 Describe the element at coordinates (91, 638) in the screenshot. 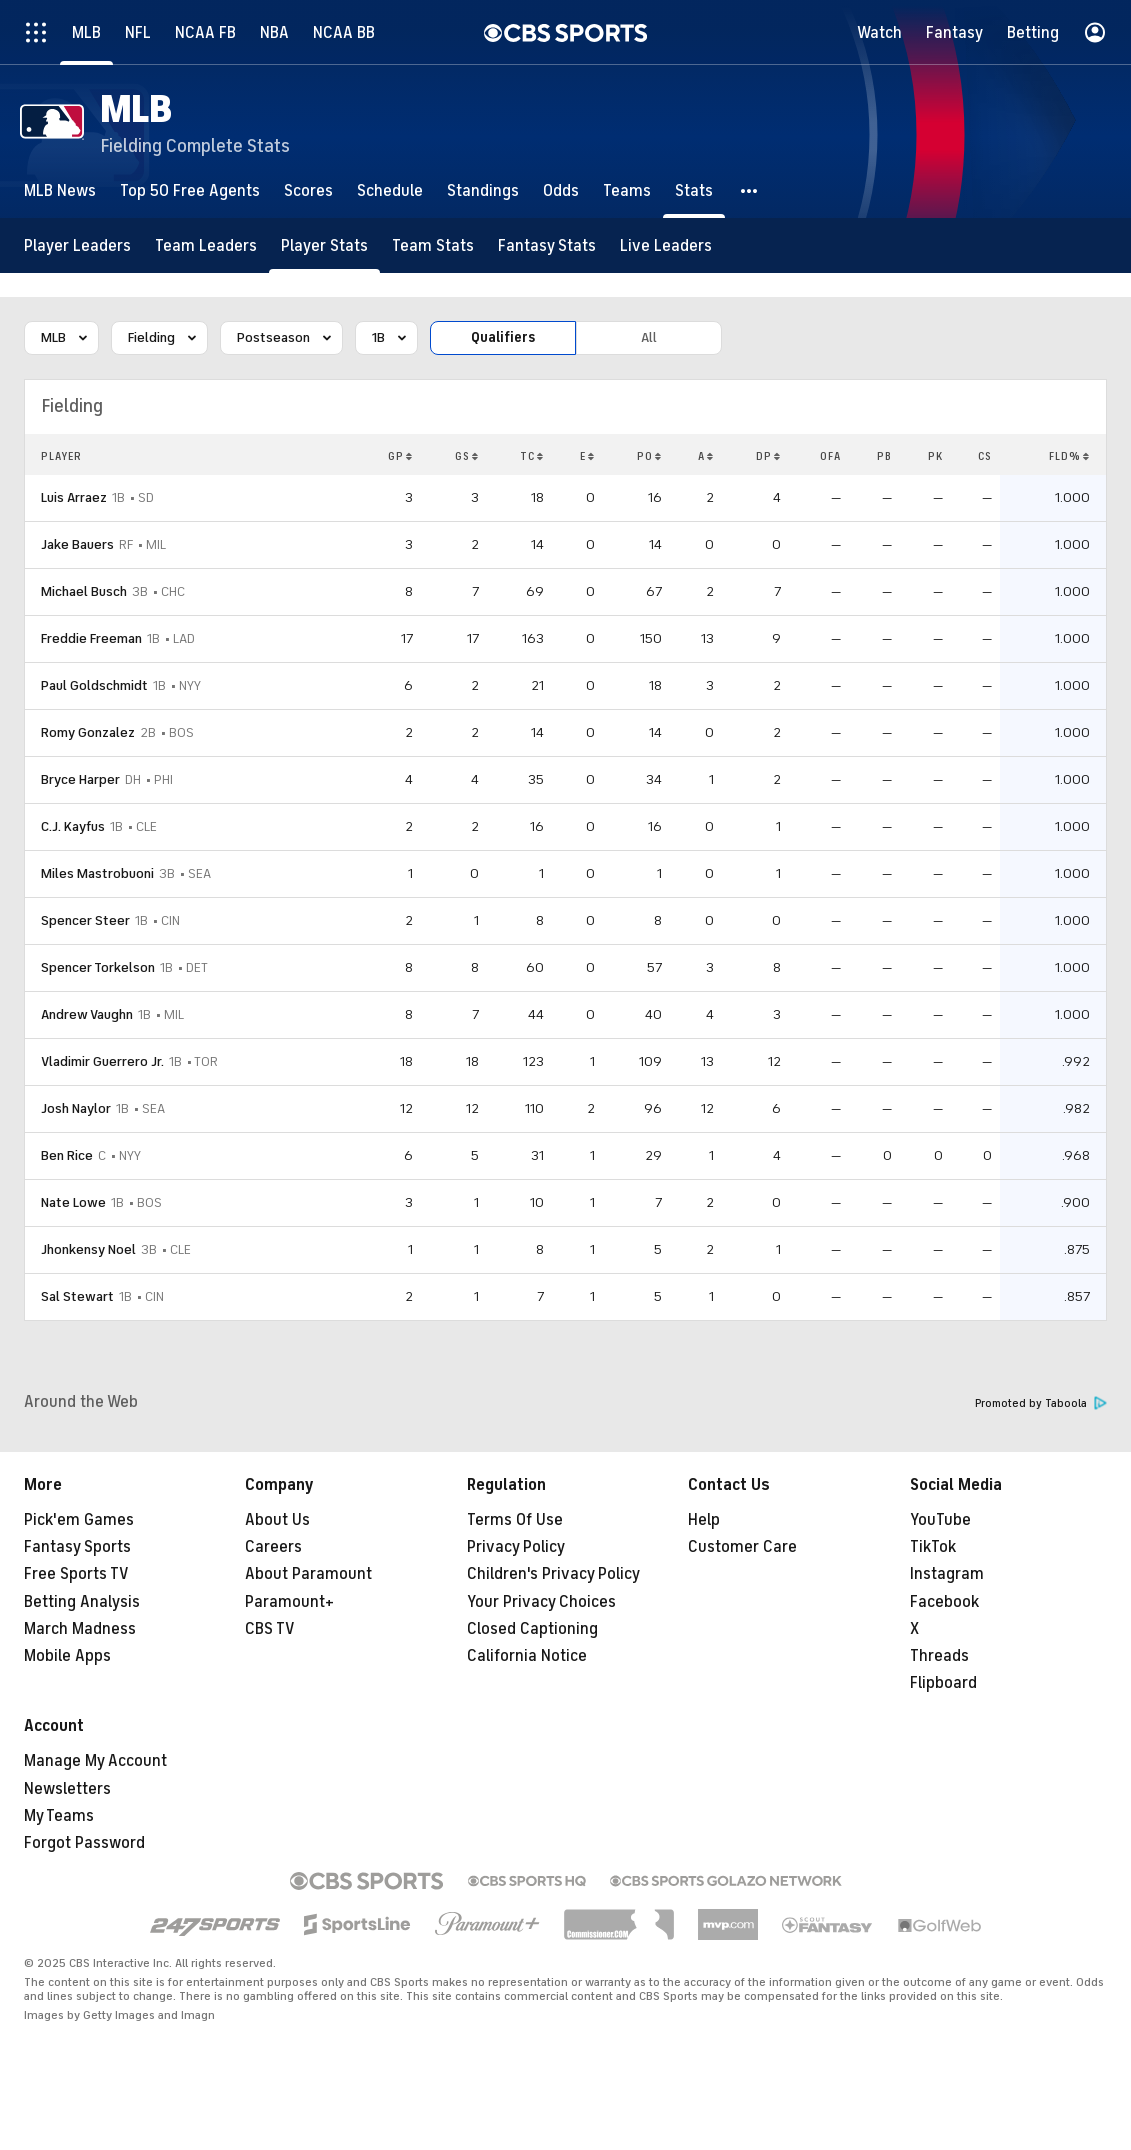

I see `Freddie Freeman` at that location.